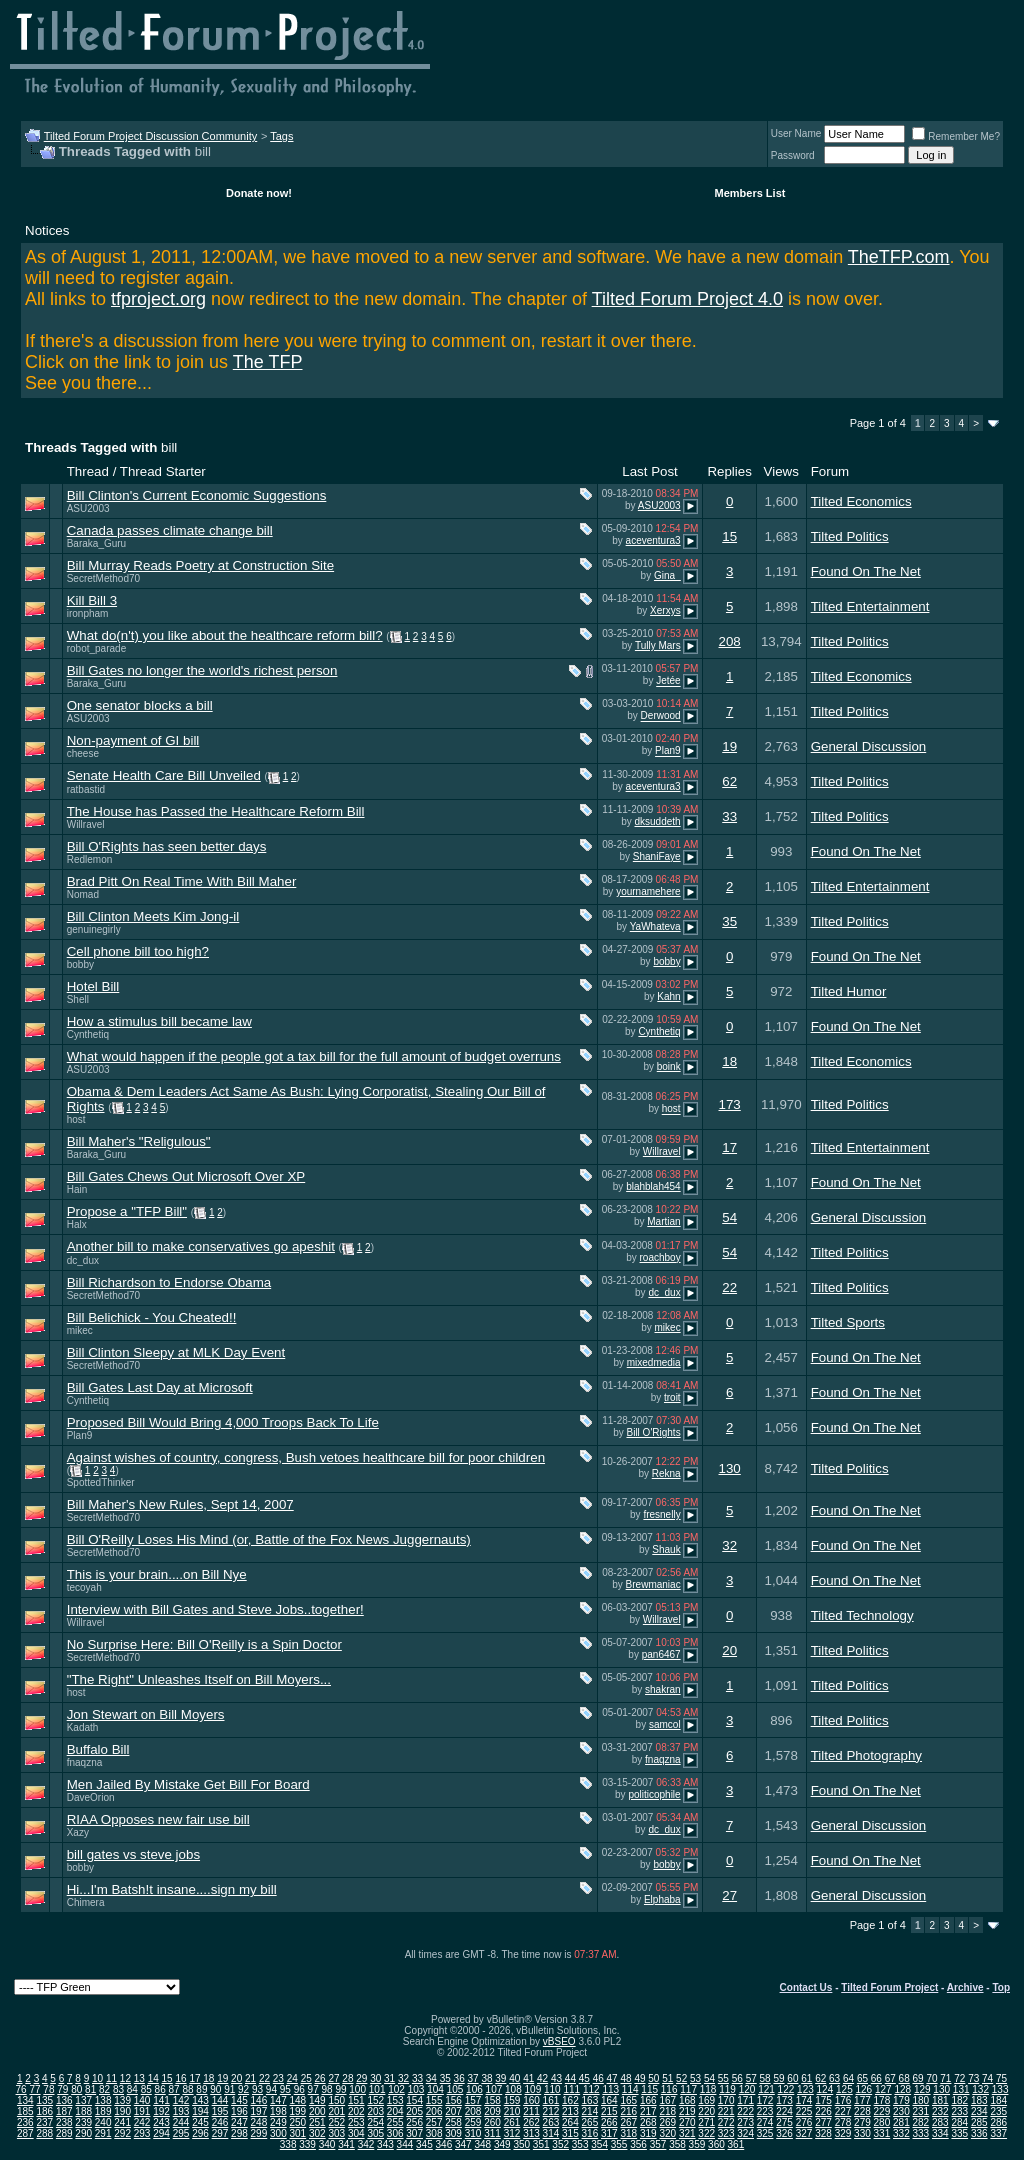  Describe the element at coordinates (688, 2089) in the screenshot. I see `117` at that location.